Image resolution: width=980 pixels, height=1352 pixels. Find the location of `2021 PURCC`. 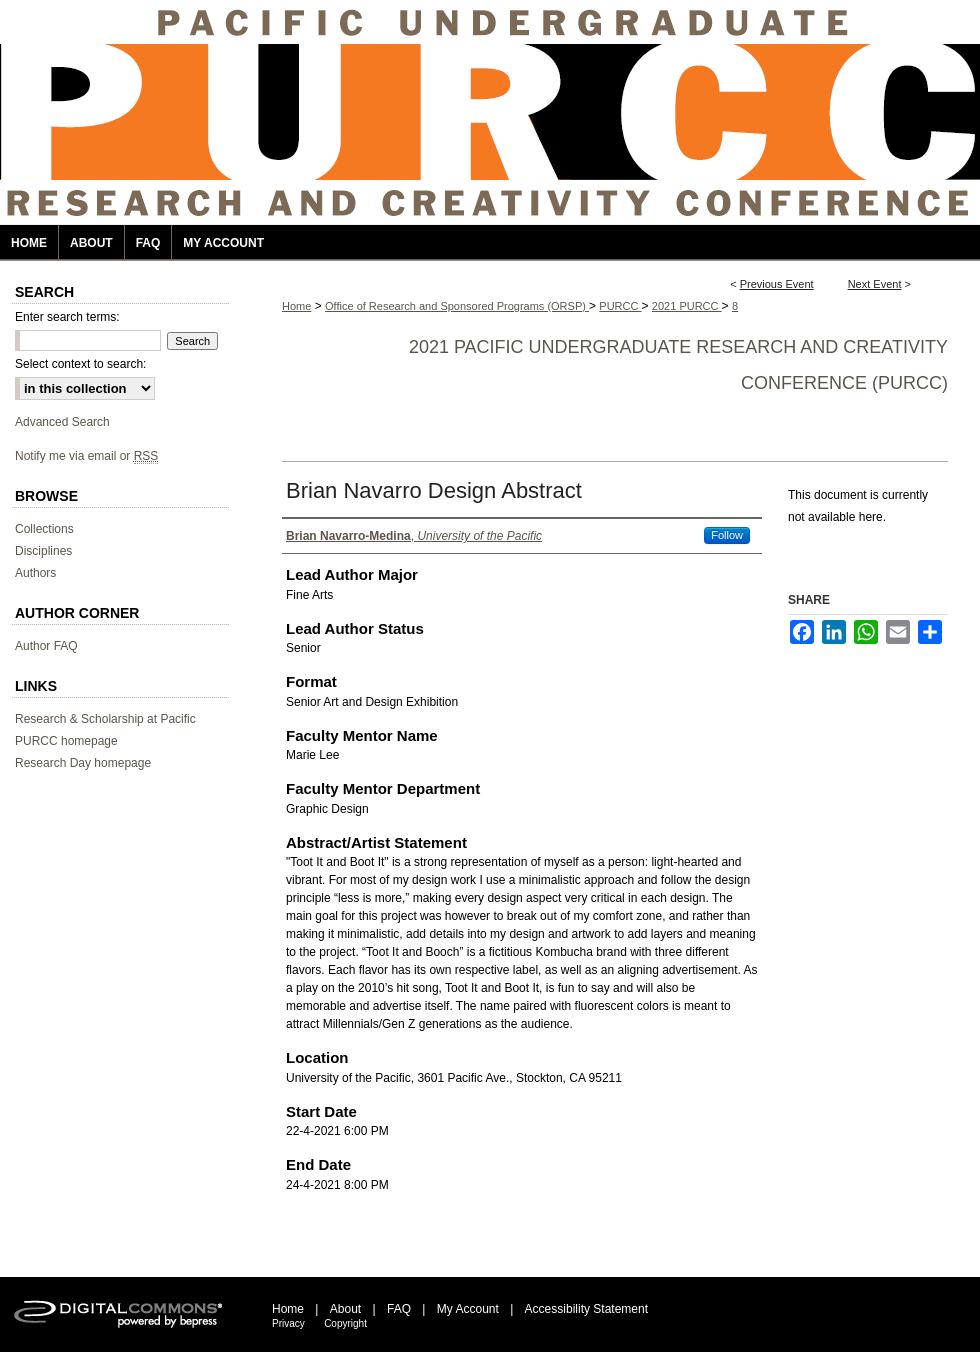

2021 PURCC is located at coordinates (687, 306).